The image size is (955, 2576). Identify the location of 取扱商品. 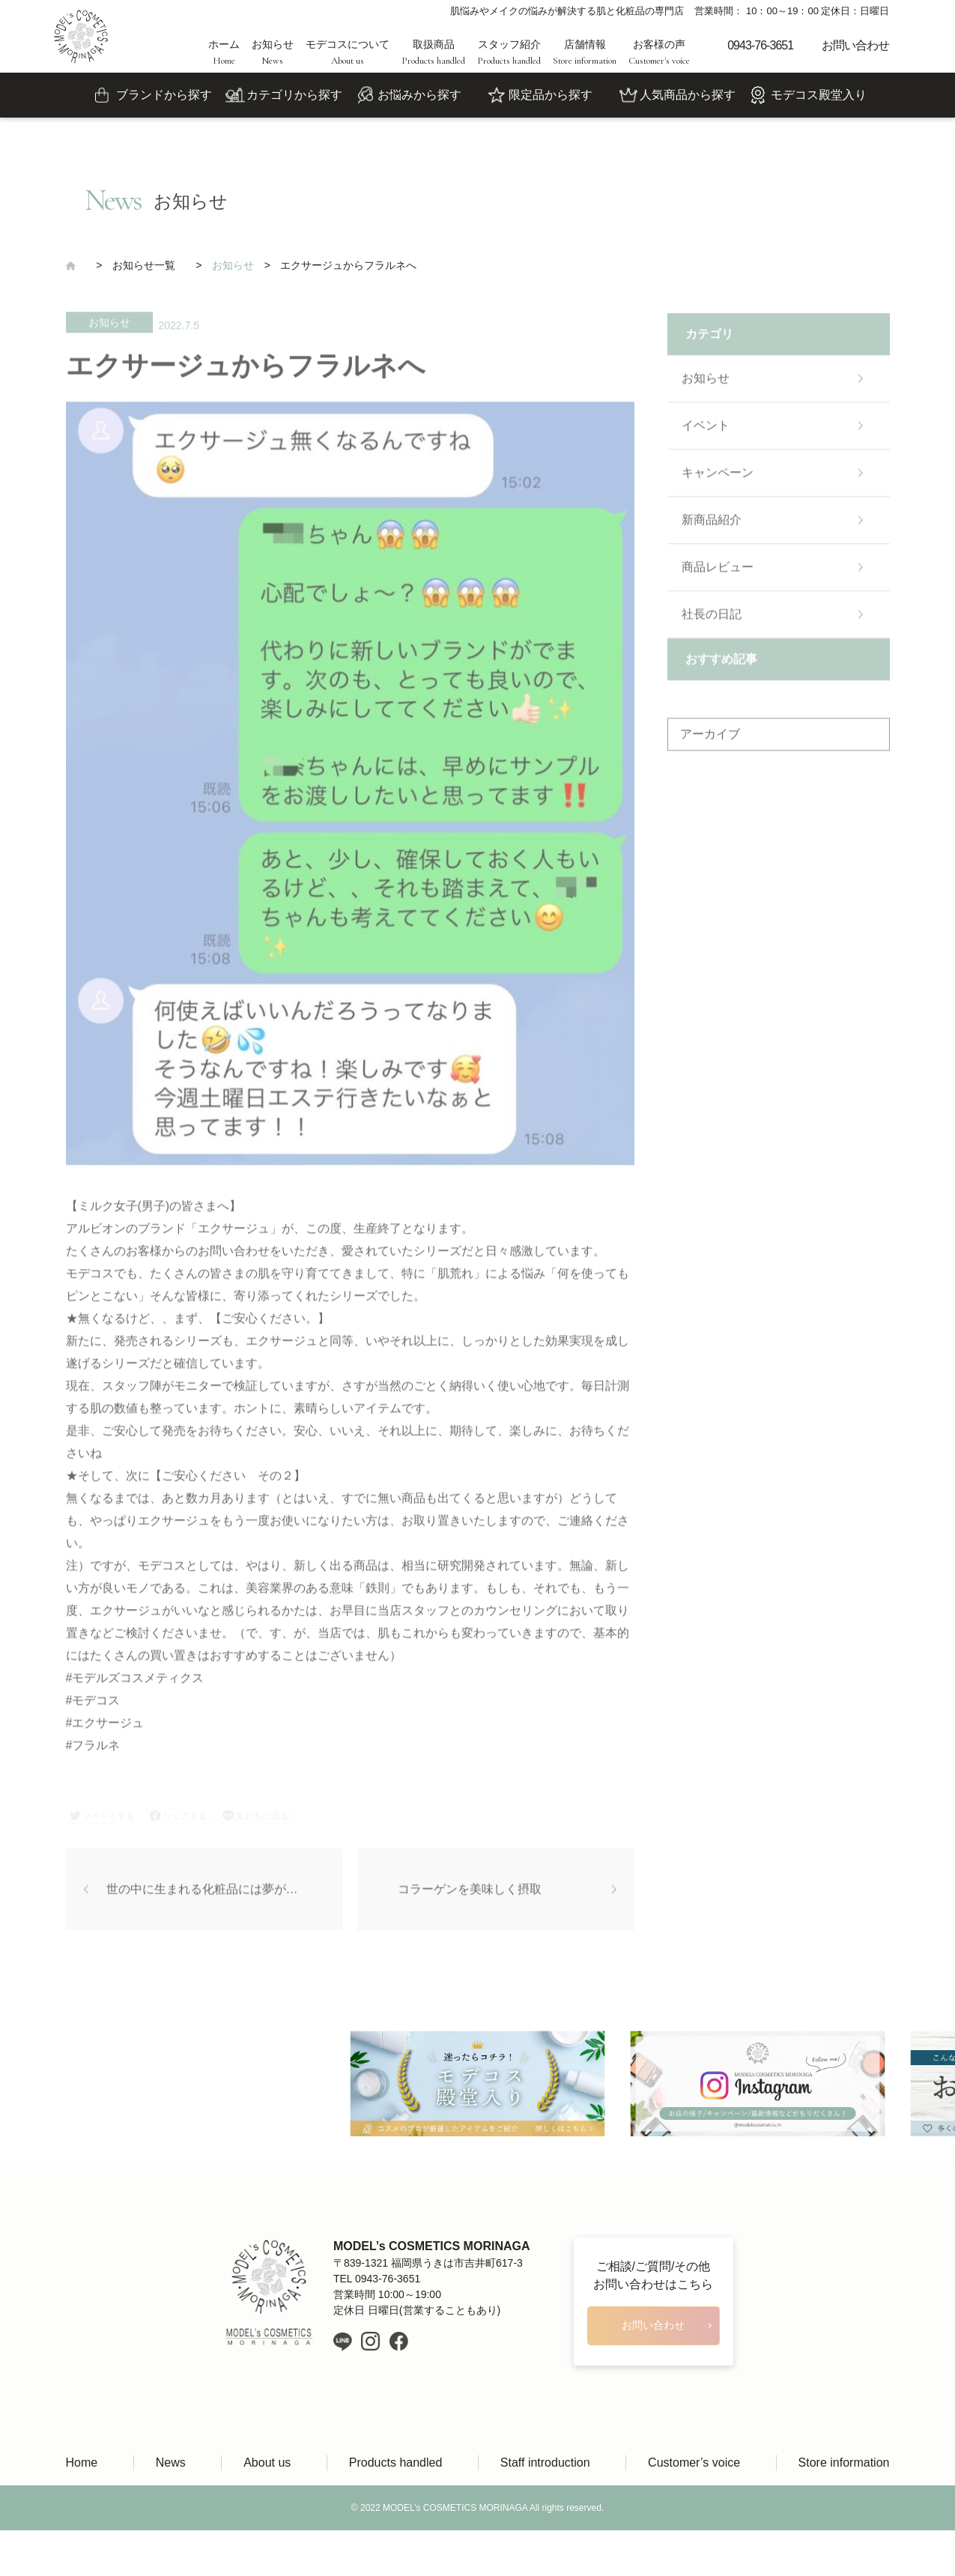
(433, 52).